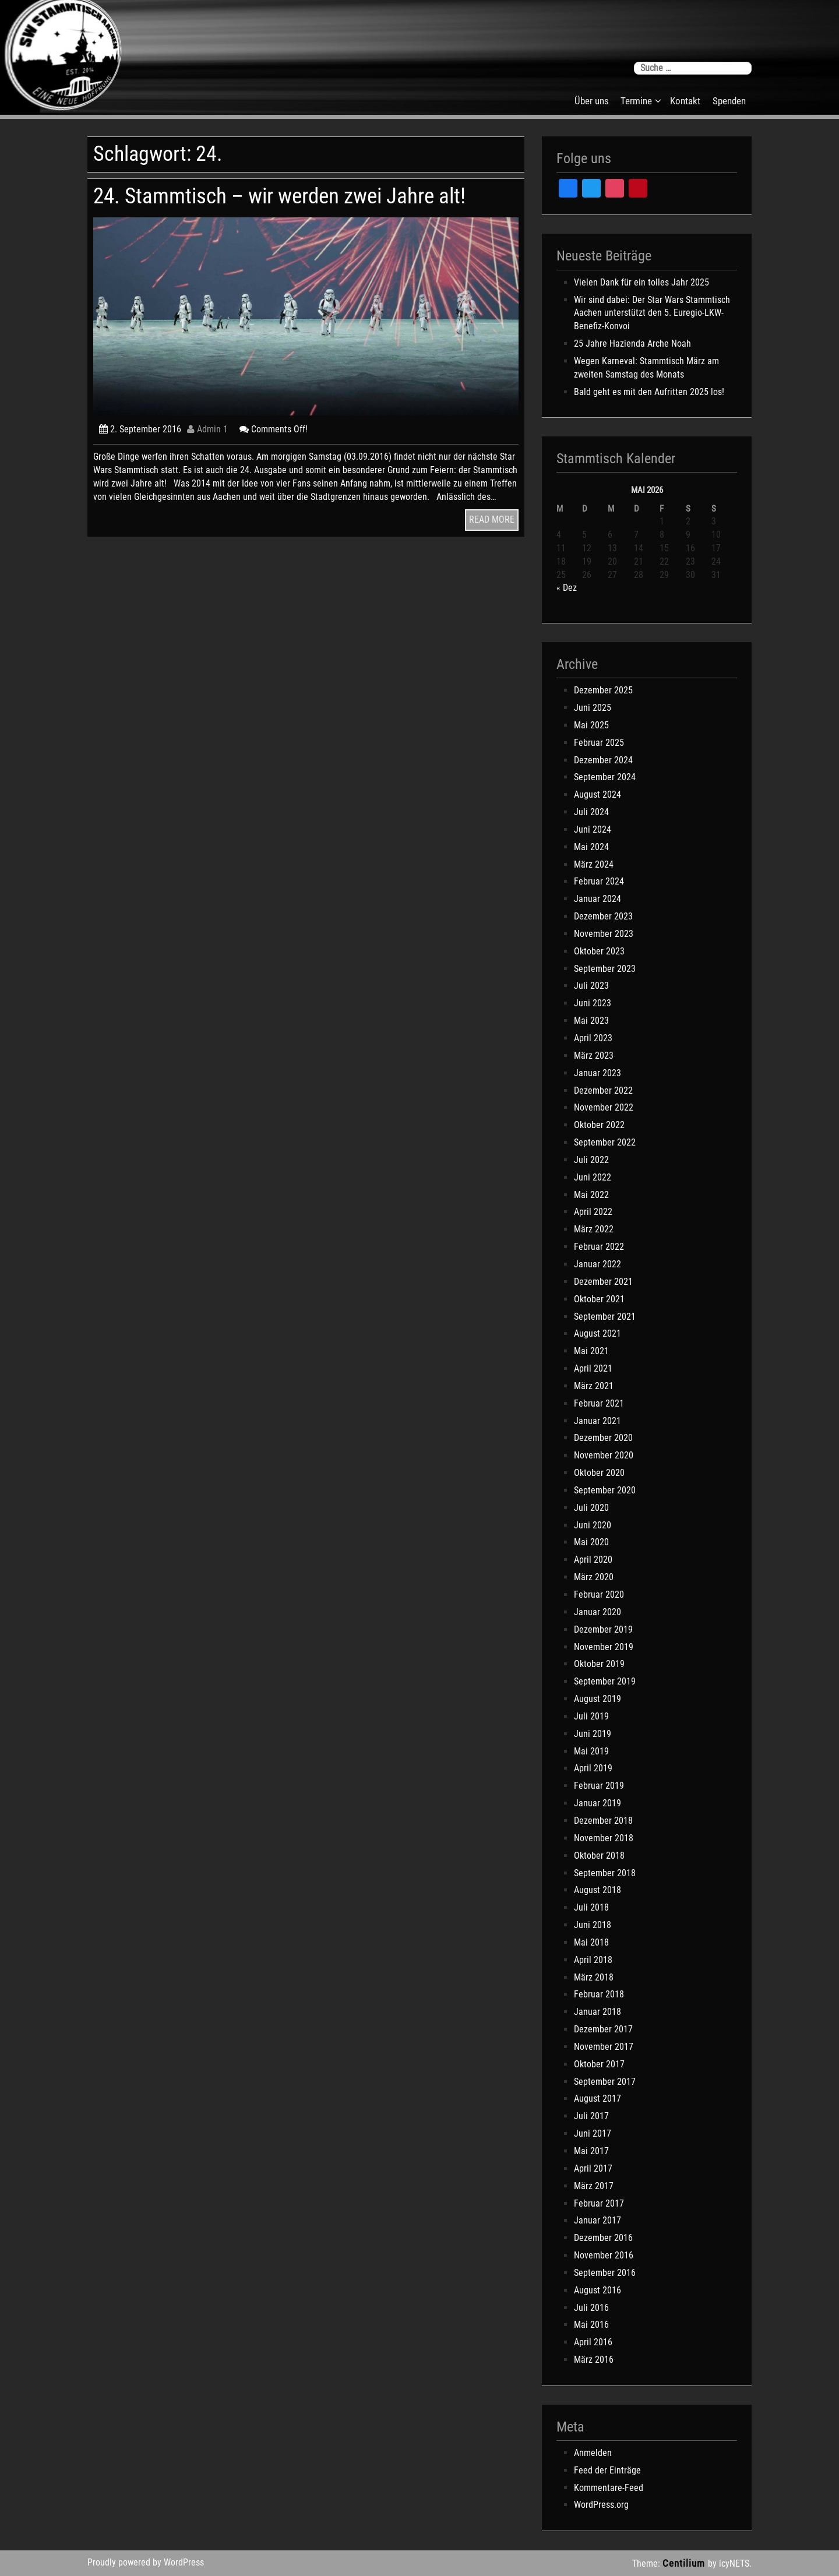 The image size is (839, 2576). I want to click on Mai 2021, so click(591, 1350).